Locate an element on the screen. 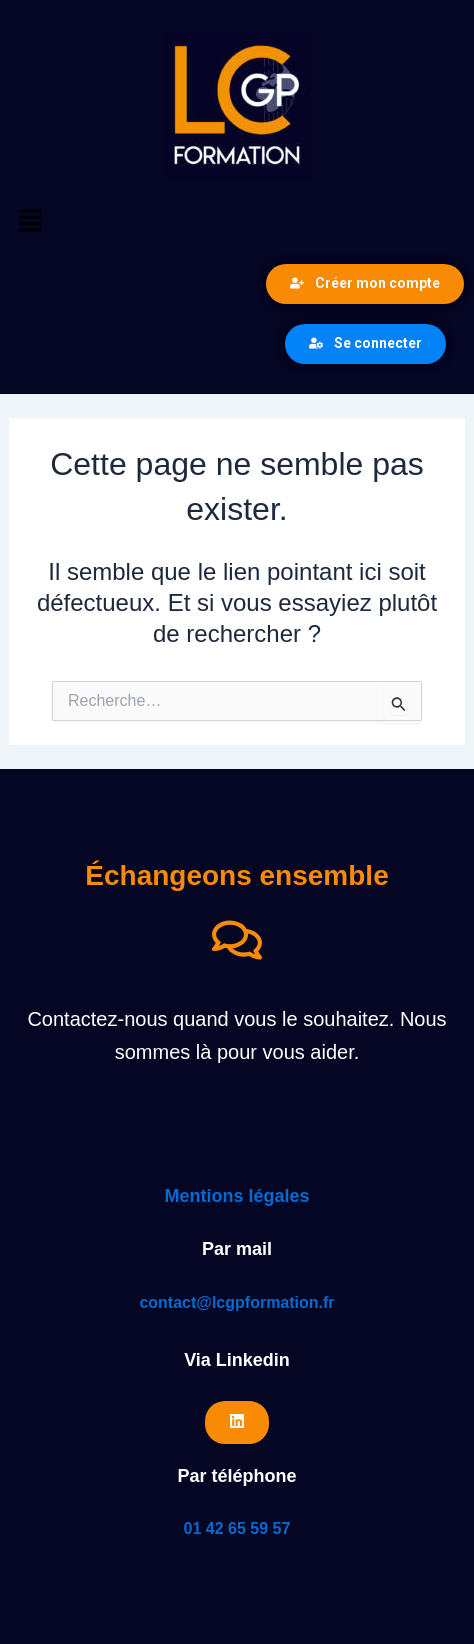 Image resolution: width=474 pixels, height=1644 pixels. Mentions légales is located at coordinates (236, 1196).